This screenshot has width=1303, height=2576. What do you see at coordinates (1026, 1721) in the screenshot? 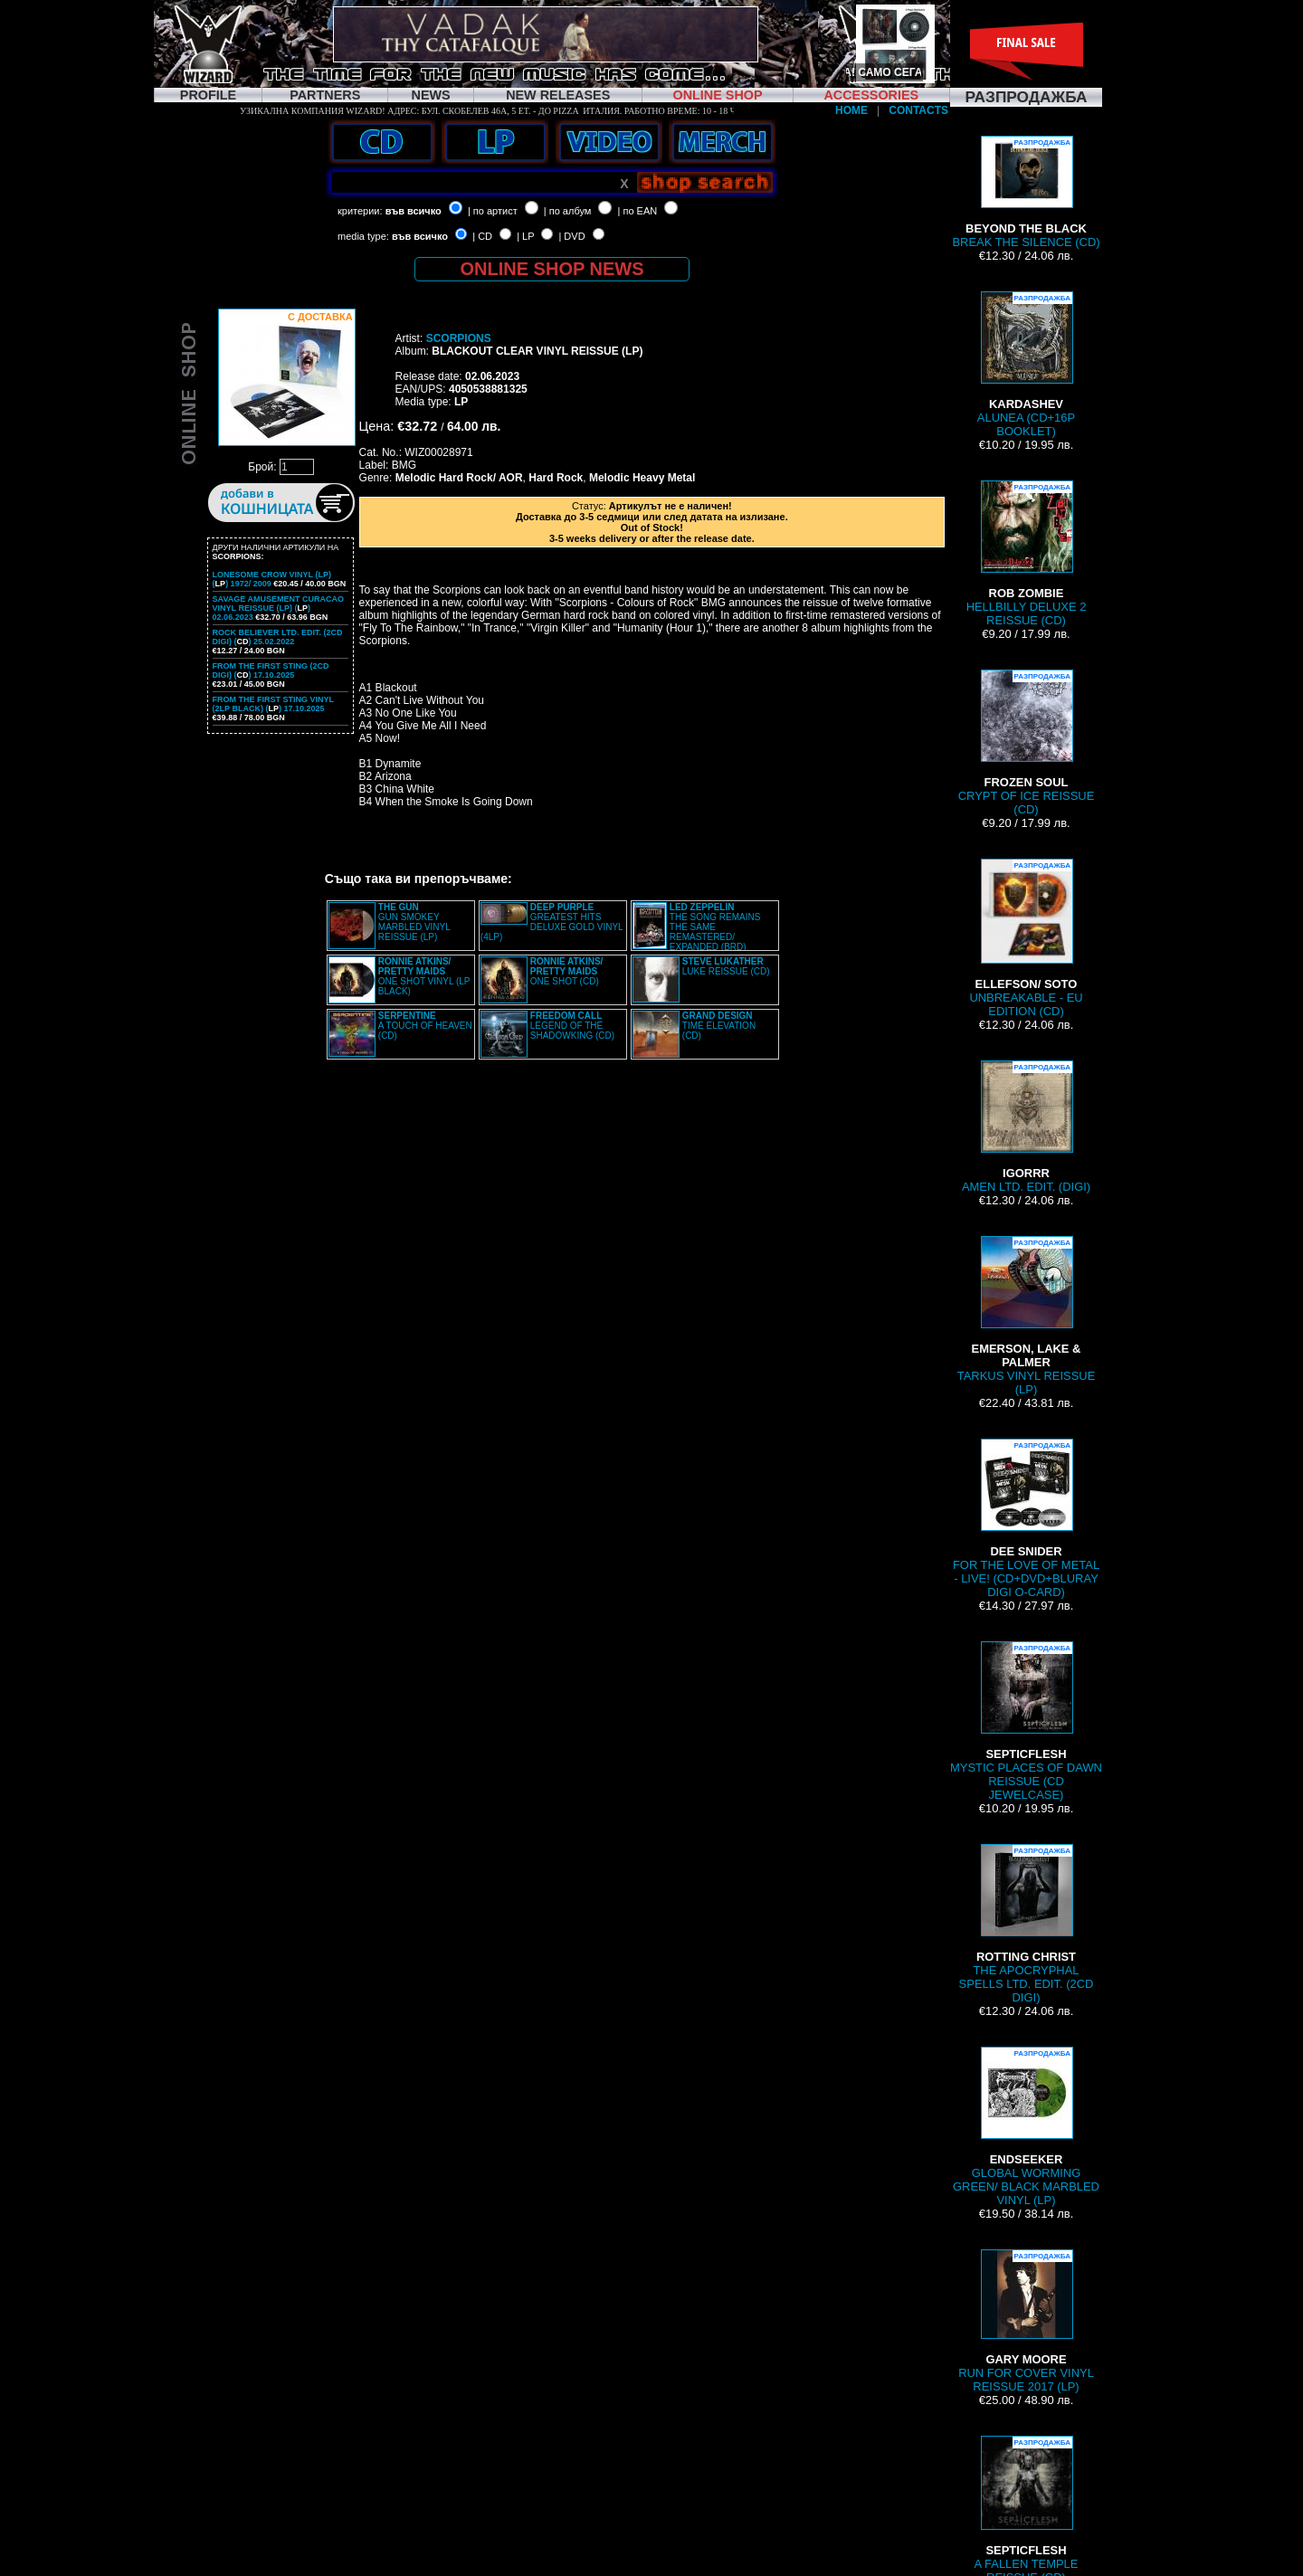
I see `MYSTIC PLACES OF DAWN REISSUE (CD JEWELCASE)` at bounding box center [1026, 1721].